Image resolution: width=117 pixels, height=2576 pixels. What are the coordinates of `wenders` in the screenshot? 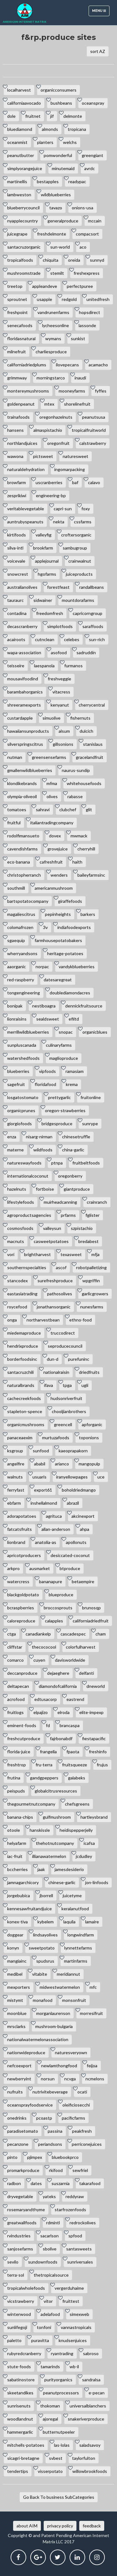 It's located at (59, 875).